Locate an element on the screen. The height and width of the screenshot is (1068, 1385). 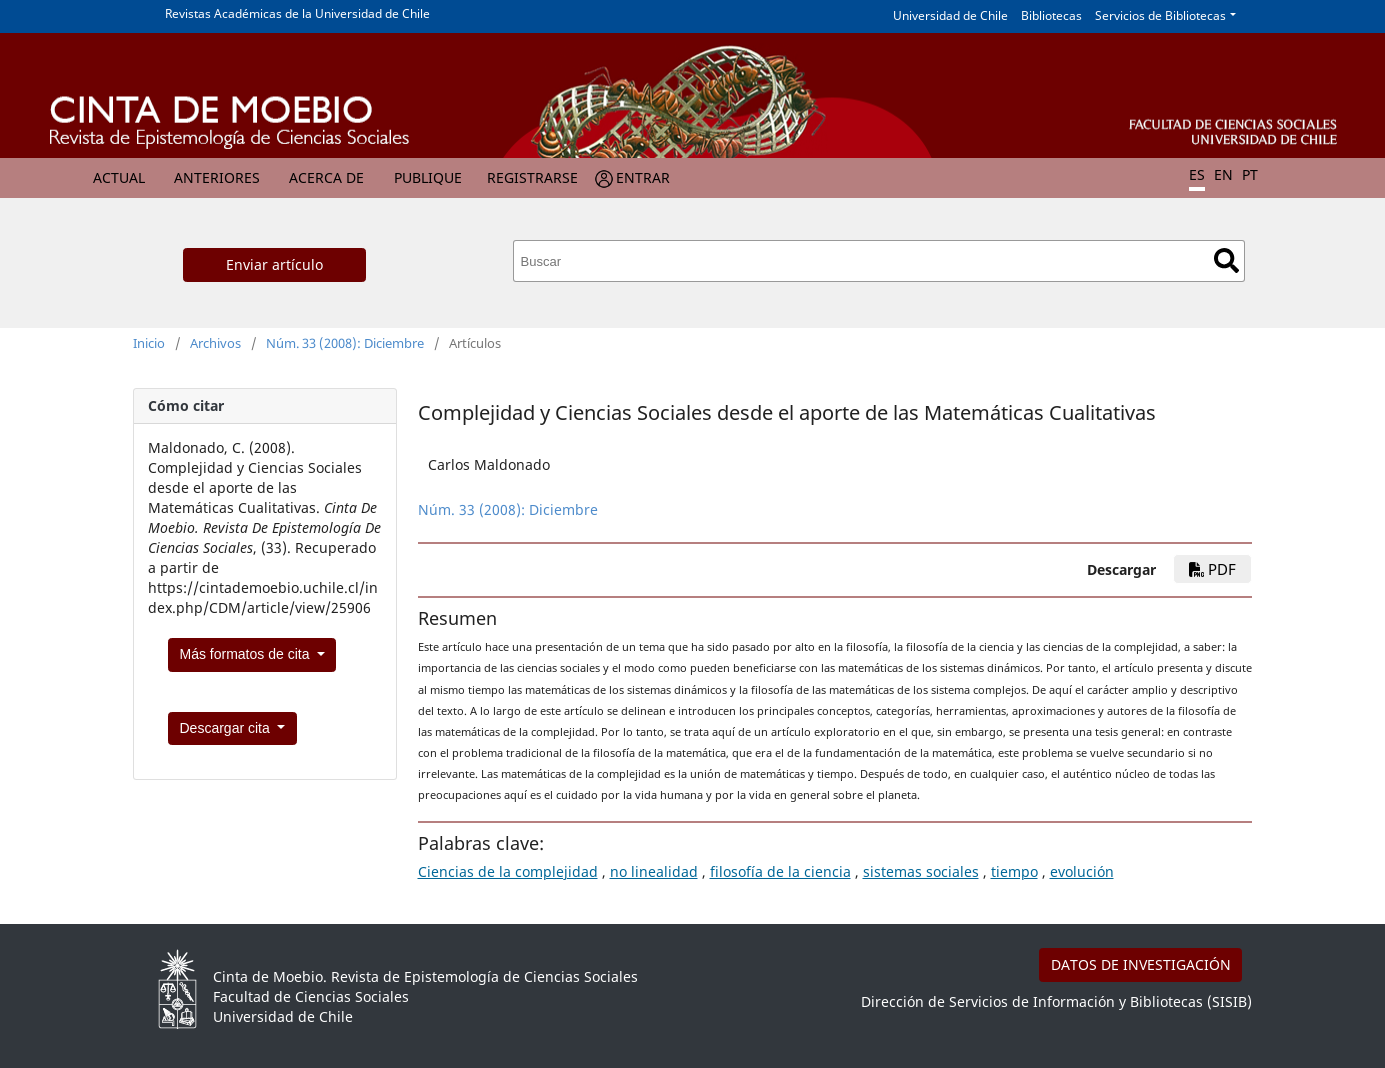
Registrarse is located at coordinates (532, 177).